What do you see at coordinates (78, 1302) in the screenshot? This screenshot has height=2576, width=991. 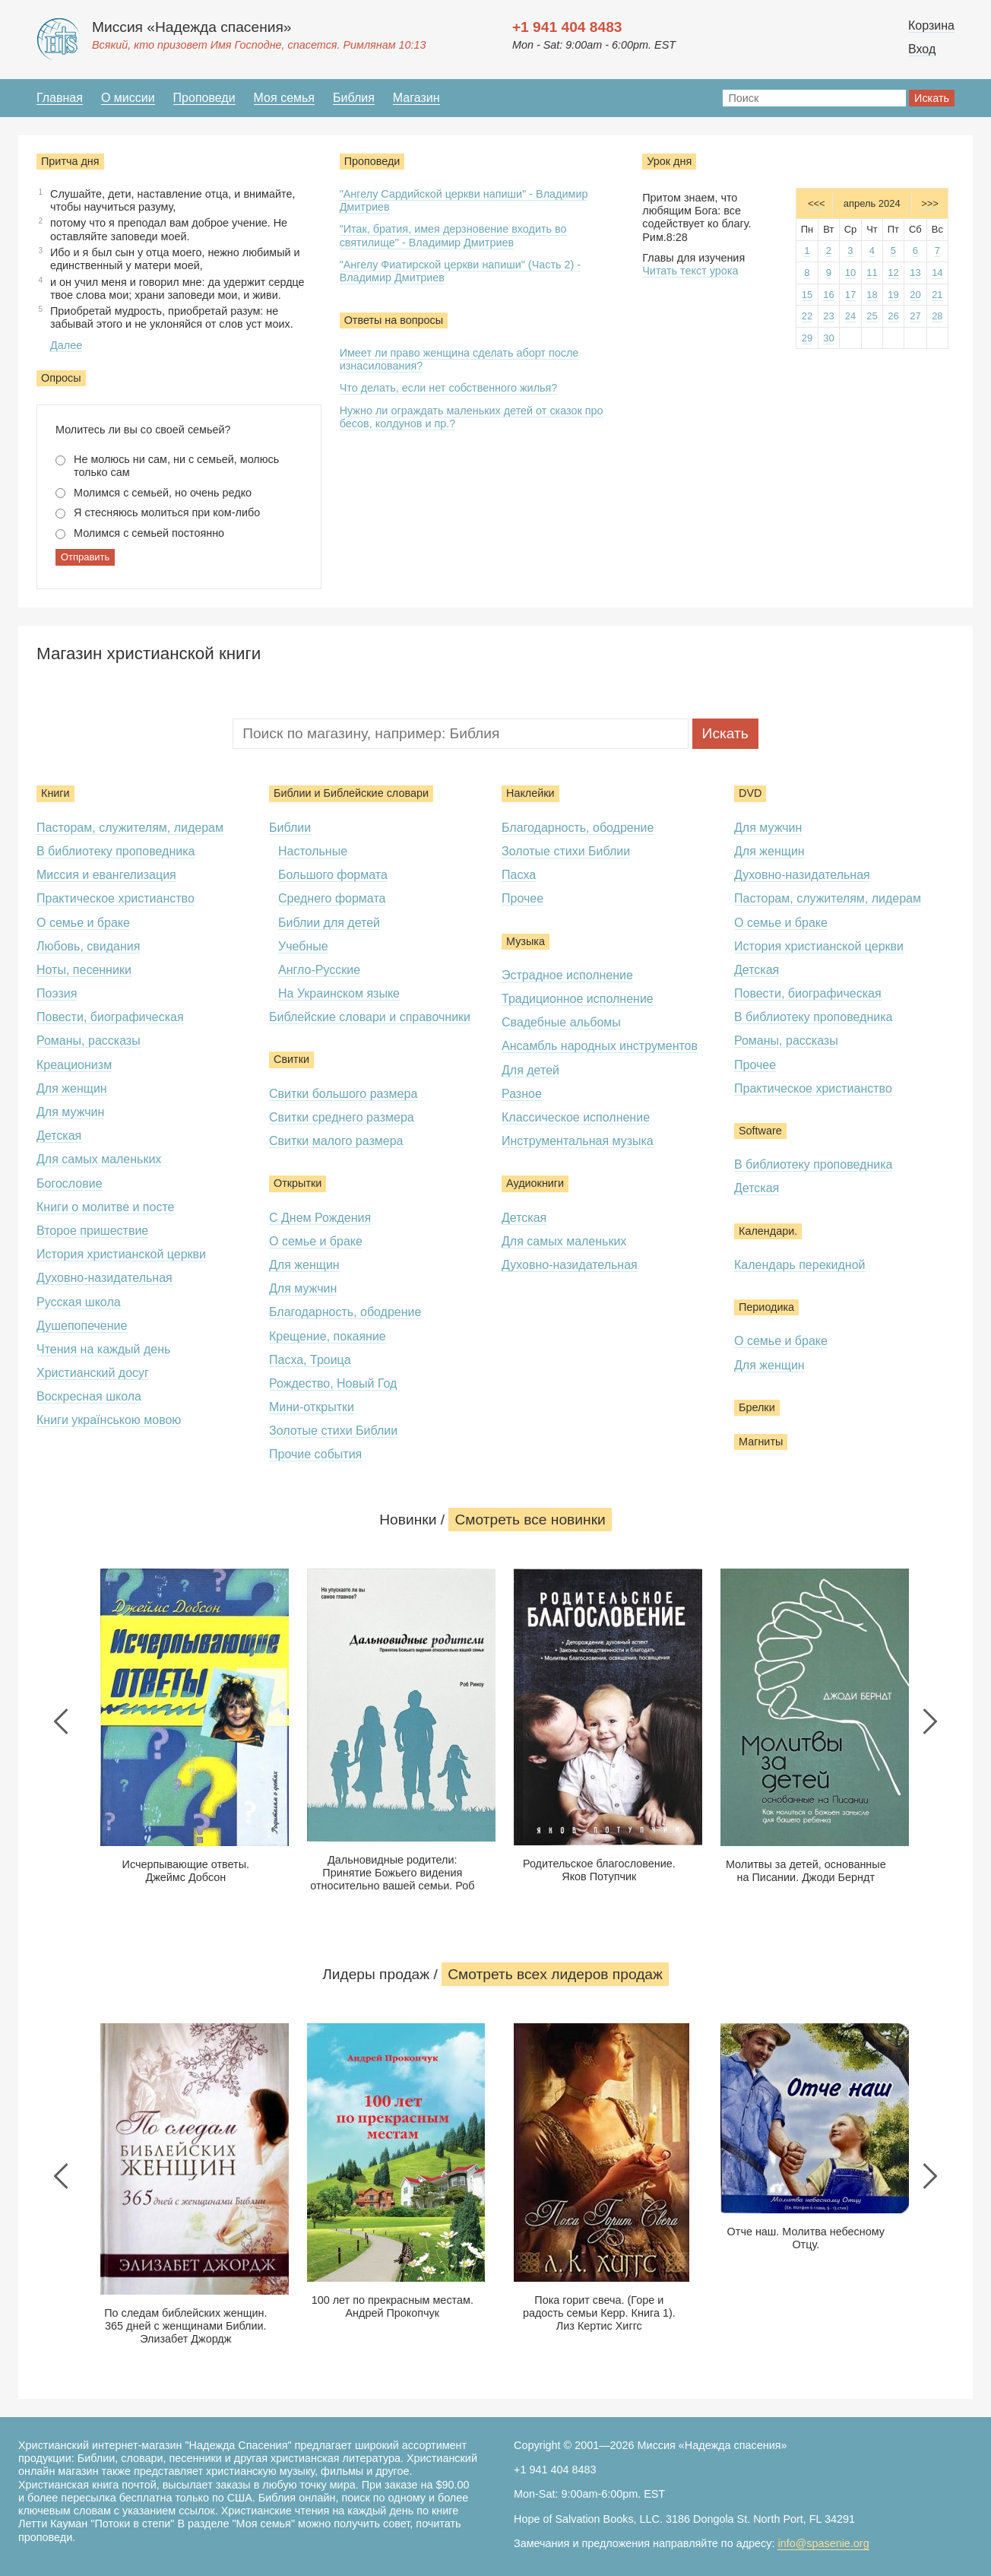 I see `Русская школа` at bounding box center [78, 1302].